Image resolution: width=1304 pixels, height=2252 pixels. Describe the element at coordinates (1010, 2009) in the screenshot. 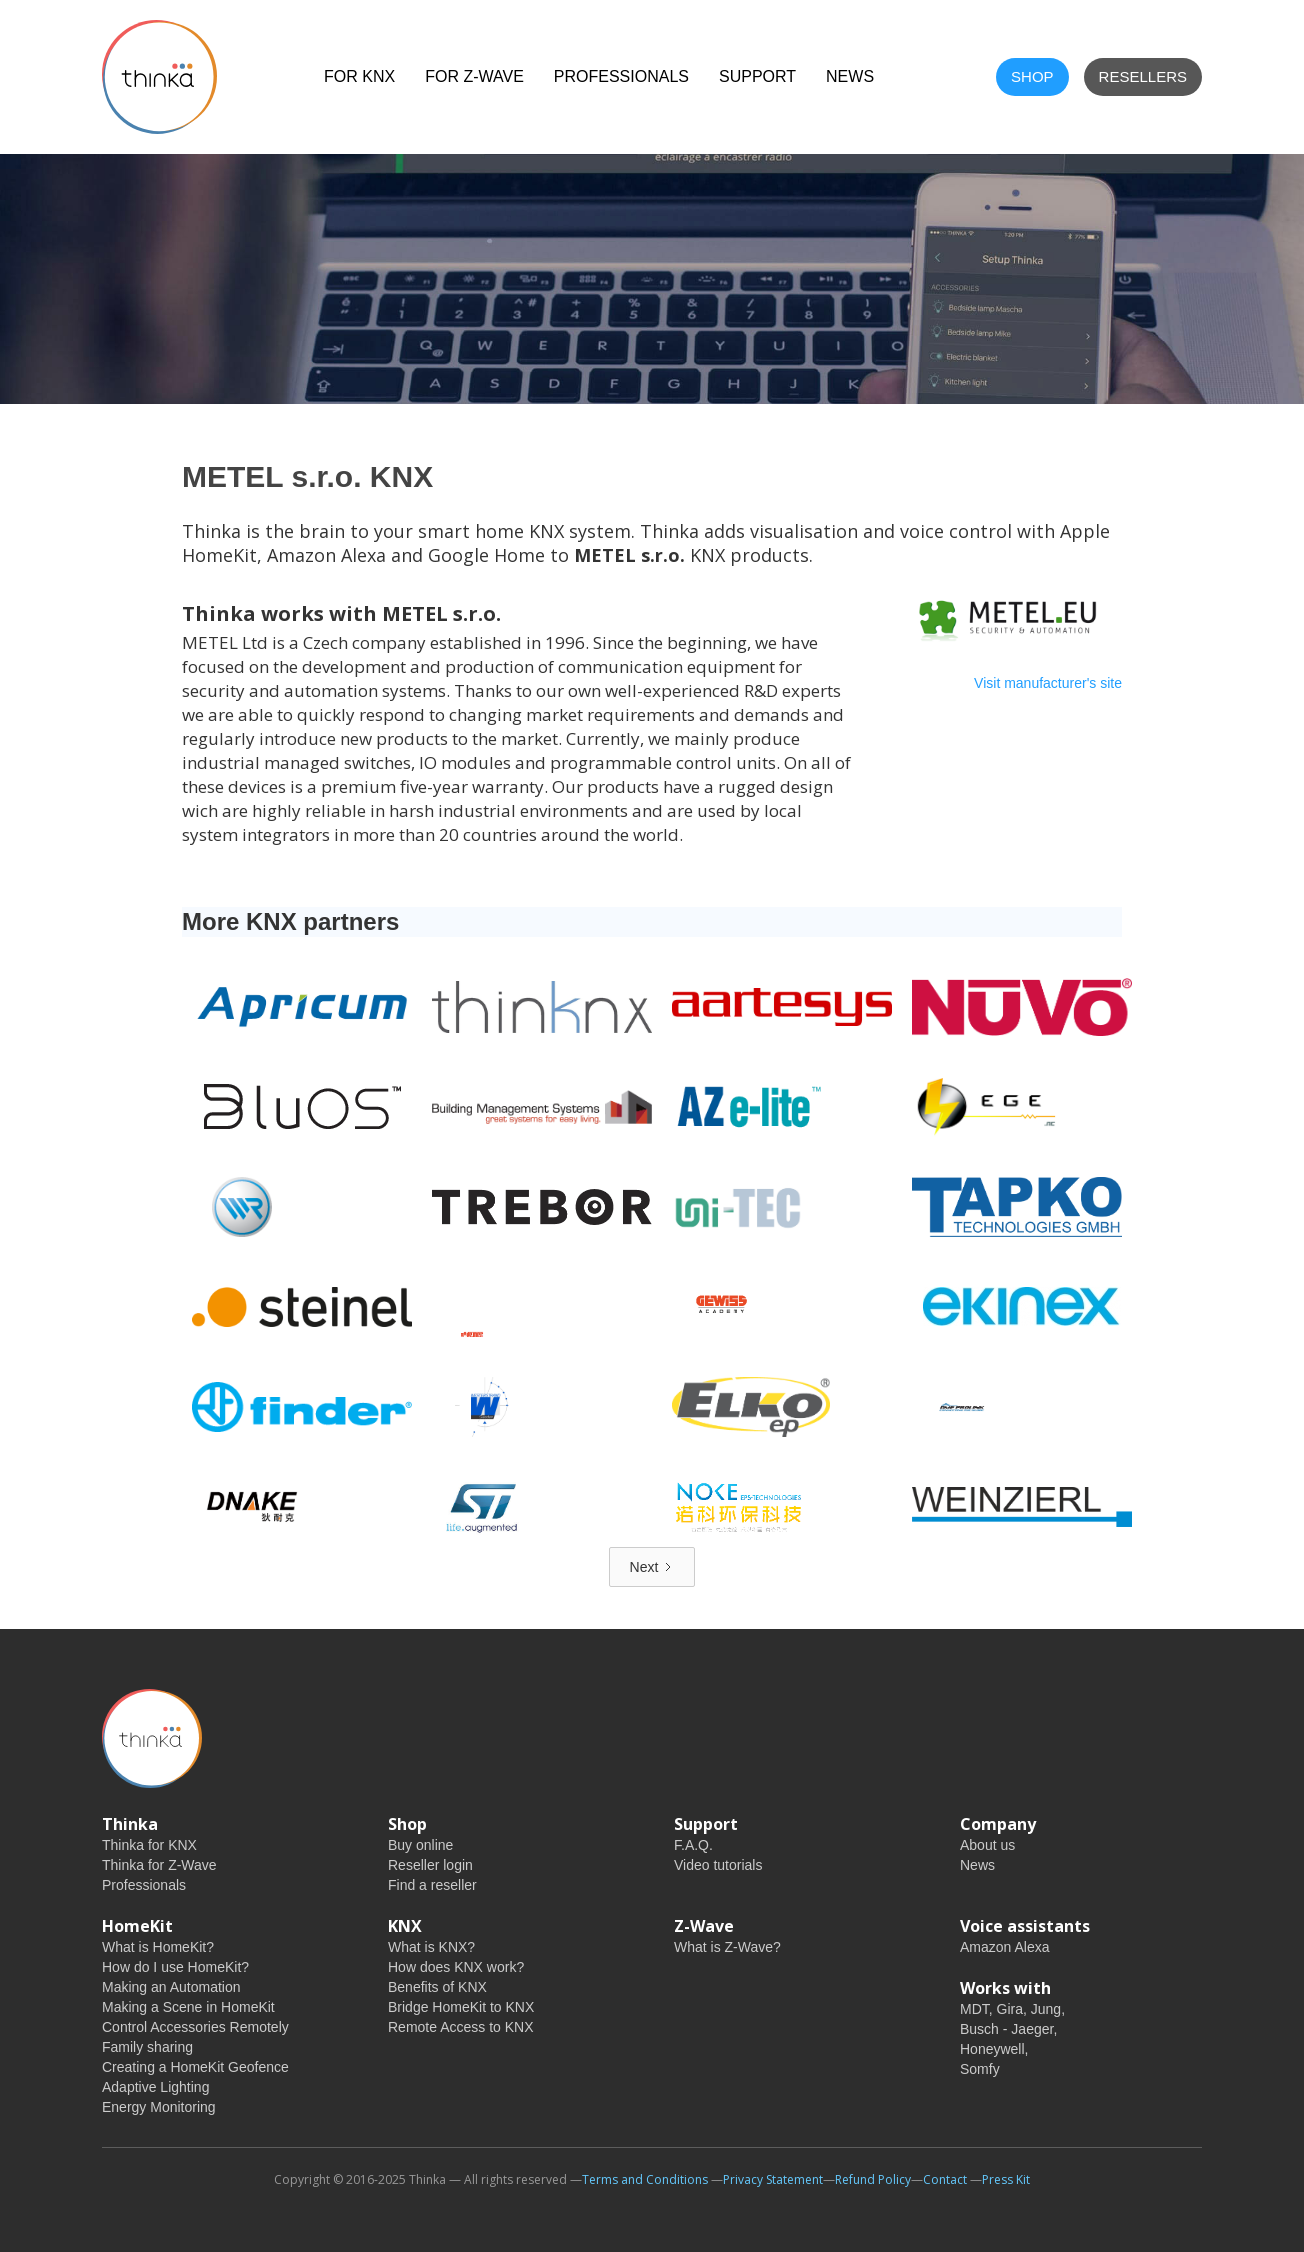

I see `Gira` at that location.